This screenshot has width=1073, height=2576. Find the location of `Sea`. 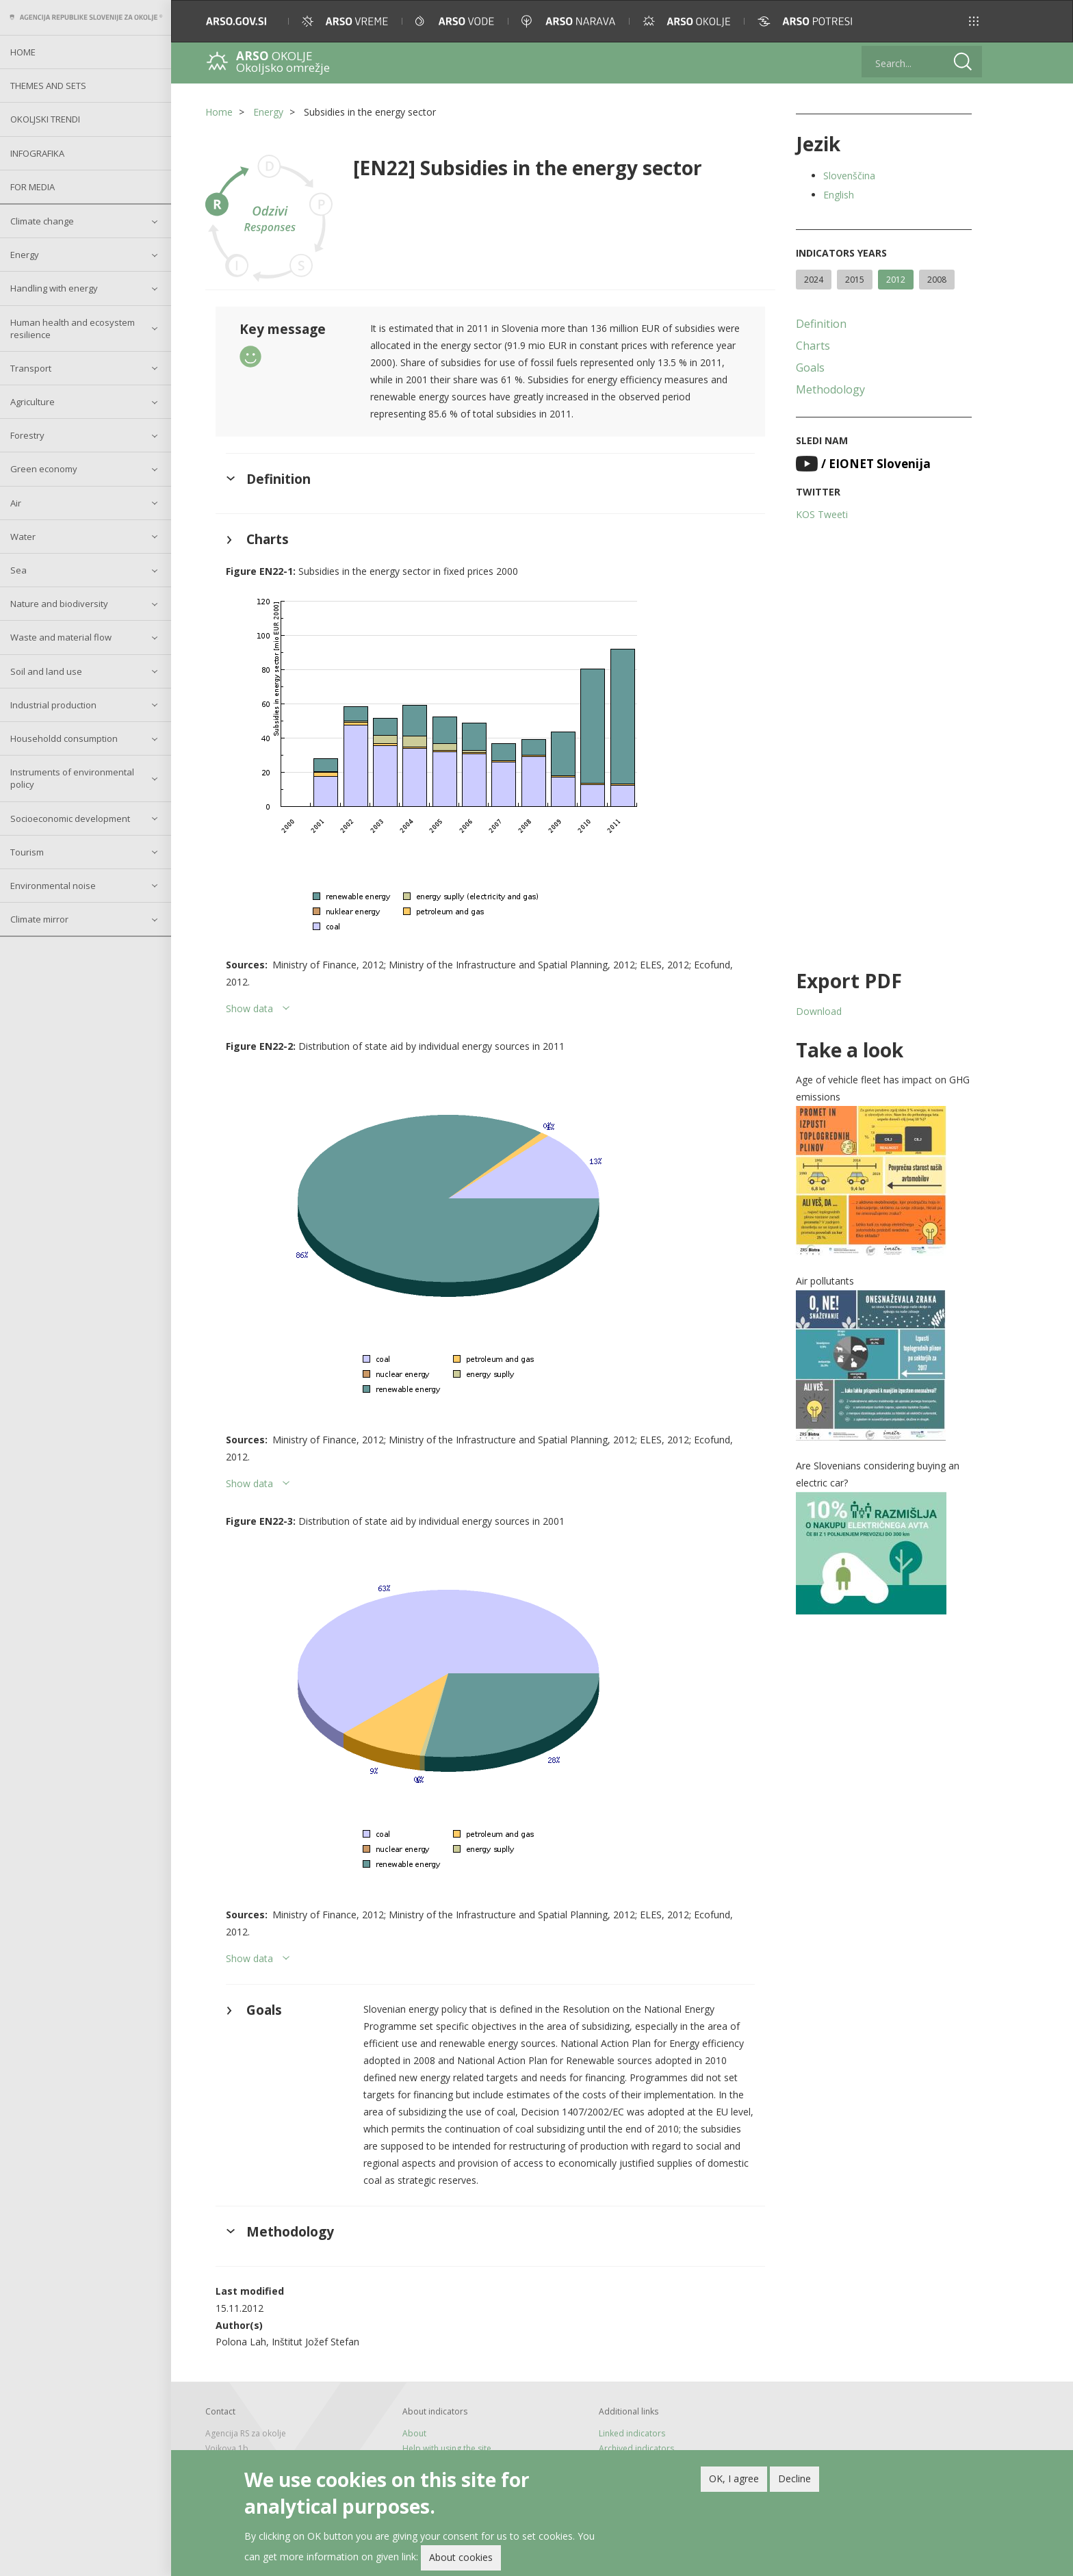

Sea is located at coordinates (18, 570).